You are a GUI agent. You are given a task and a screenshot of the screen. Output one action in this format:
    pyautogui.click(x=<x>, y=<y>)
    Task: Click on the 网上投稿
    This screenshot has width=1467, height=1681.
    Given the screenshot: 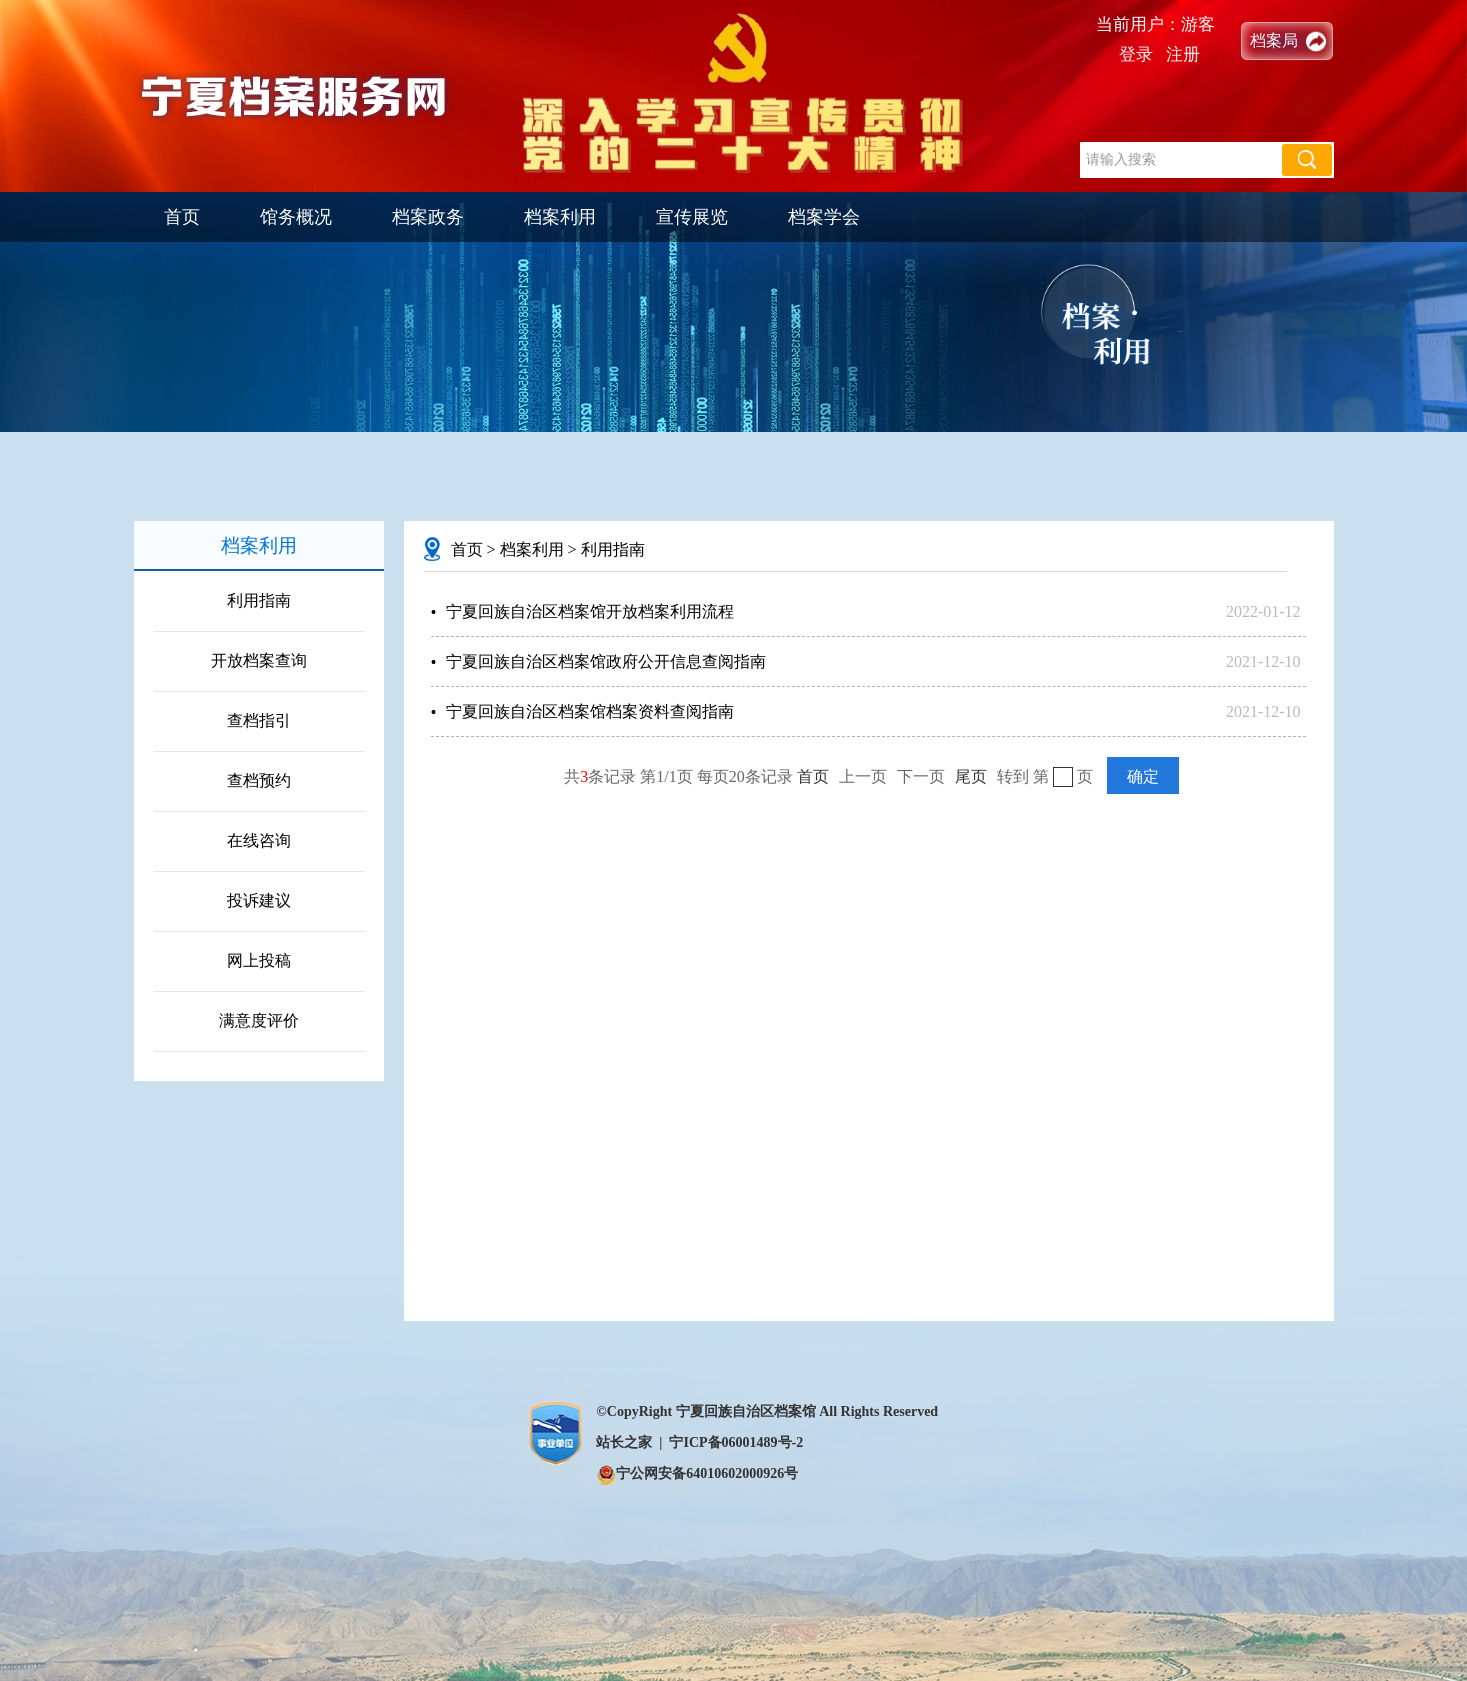 What is the action you would take?
    pyautogui.click(x=259, y=960)
    